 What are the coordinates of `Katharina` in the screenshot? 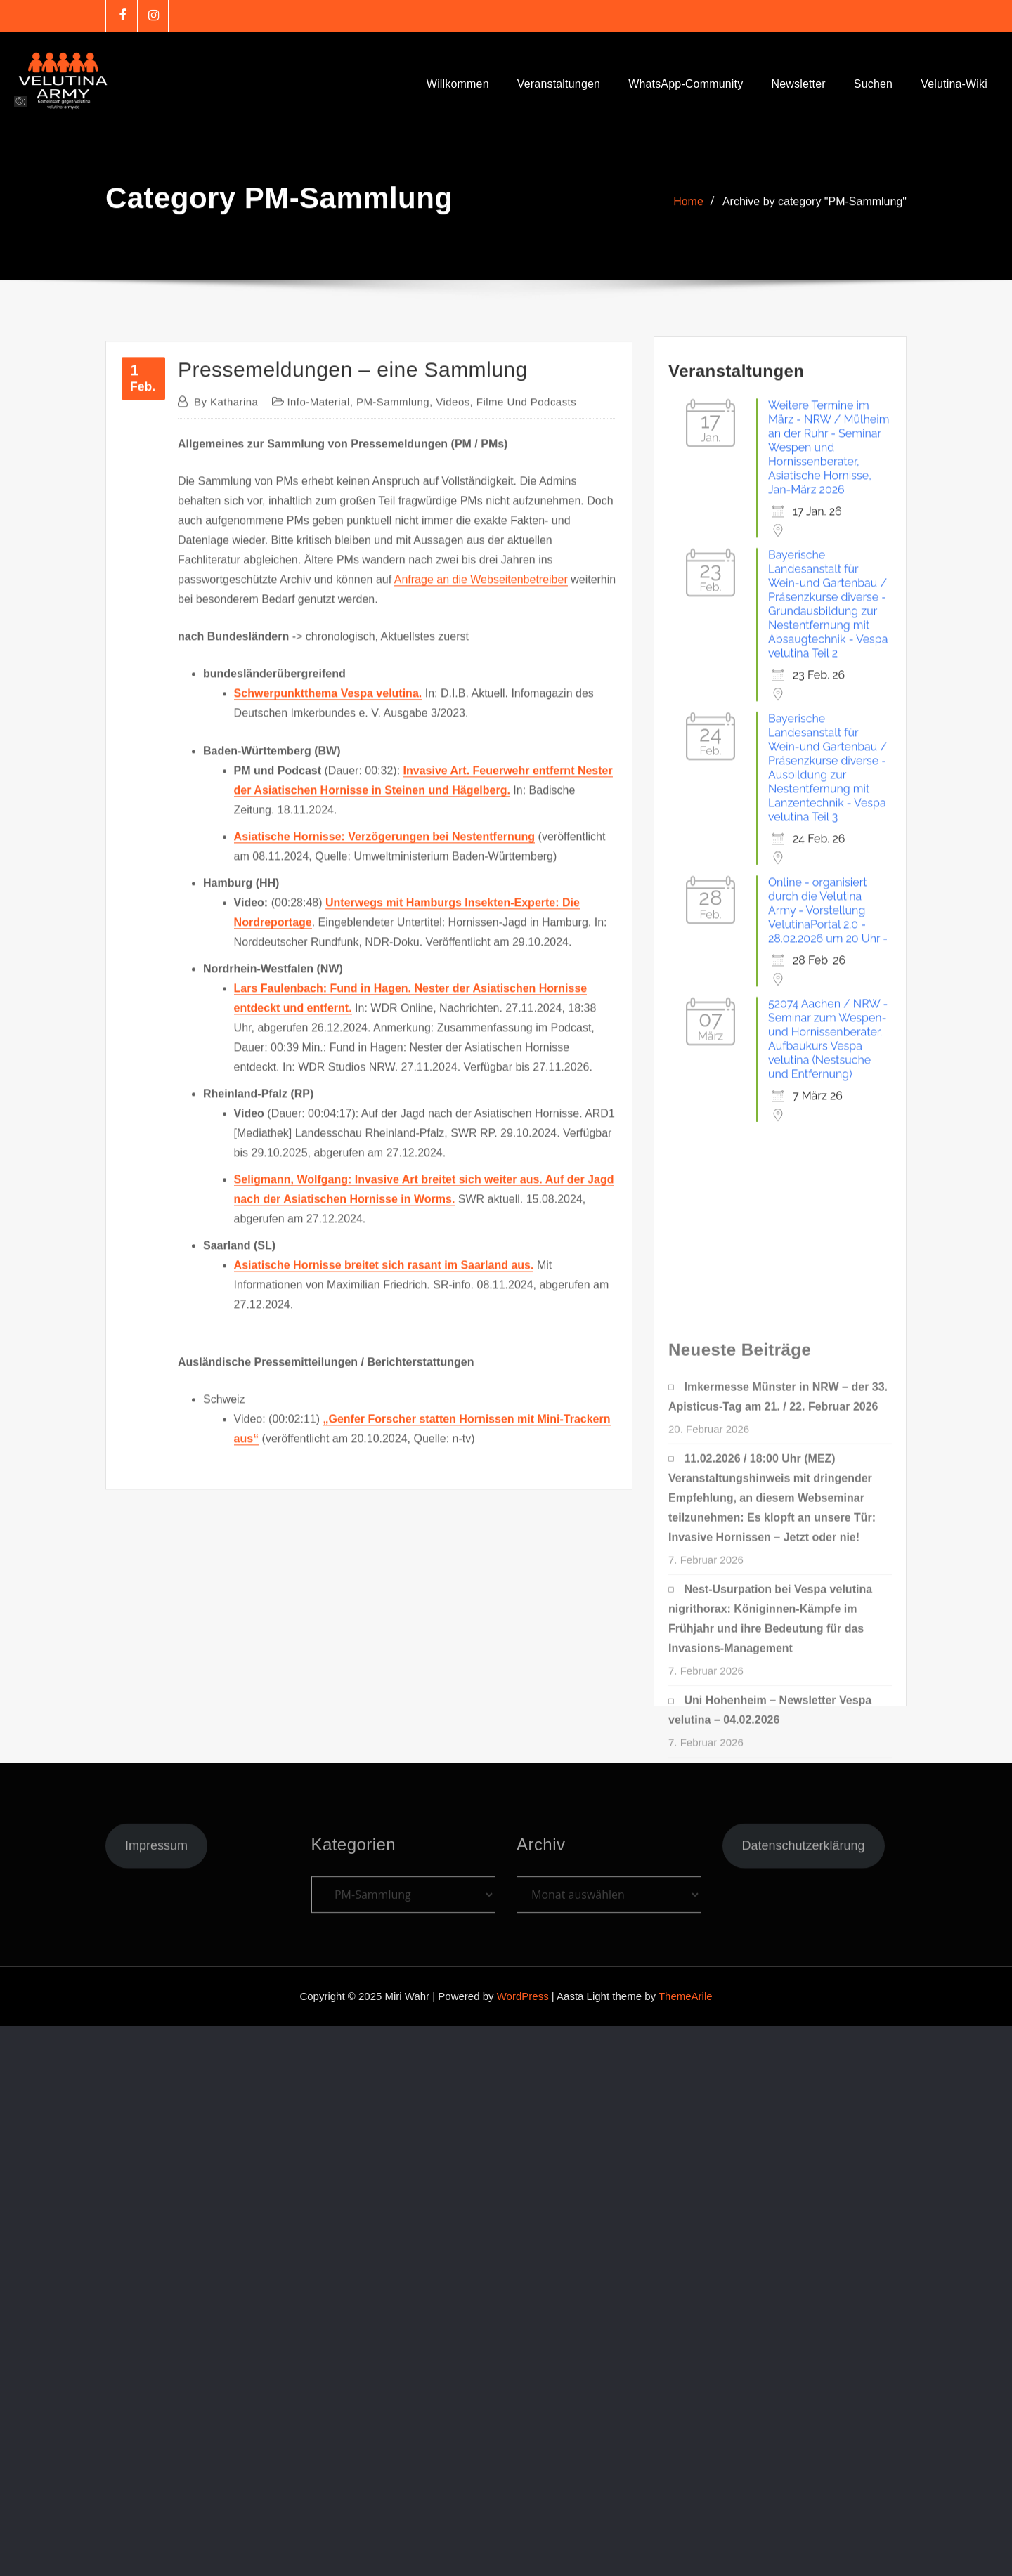 It's located at (226, 735).